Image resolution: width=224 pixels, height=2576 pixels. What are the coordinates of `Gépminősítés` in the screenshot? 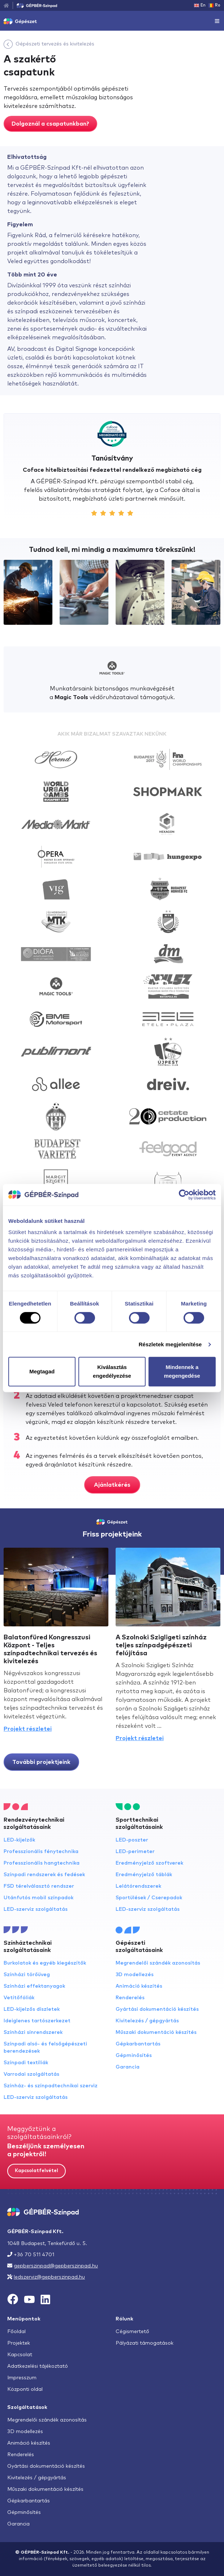 It's located at (134, 2055).